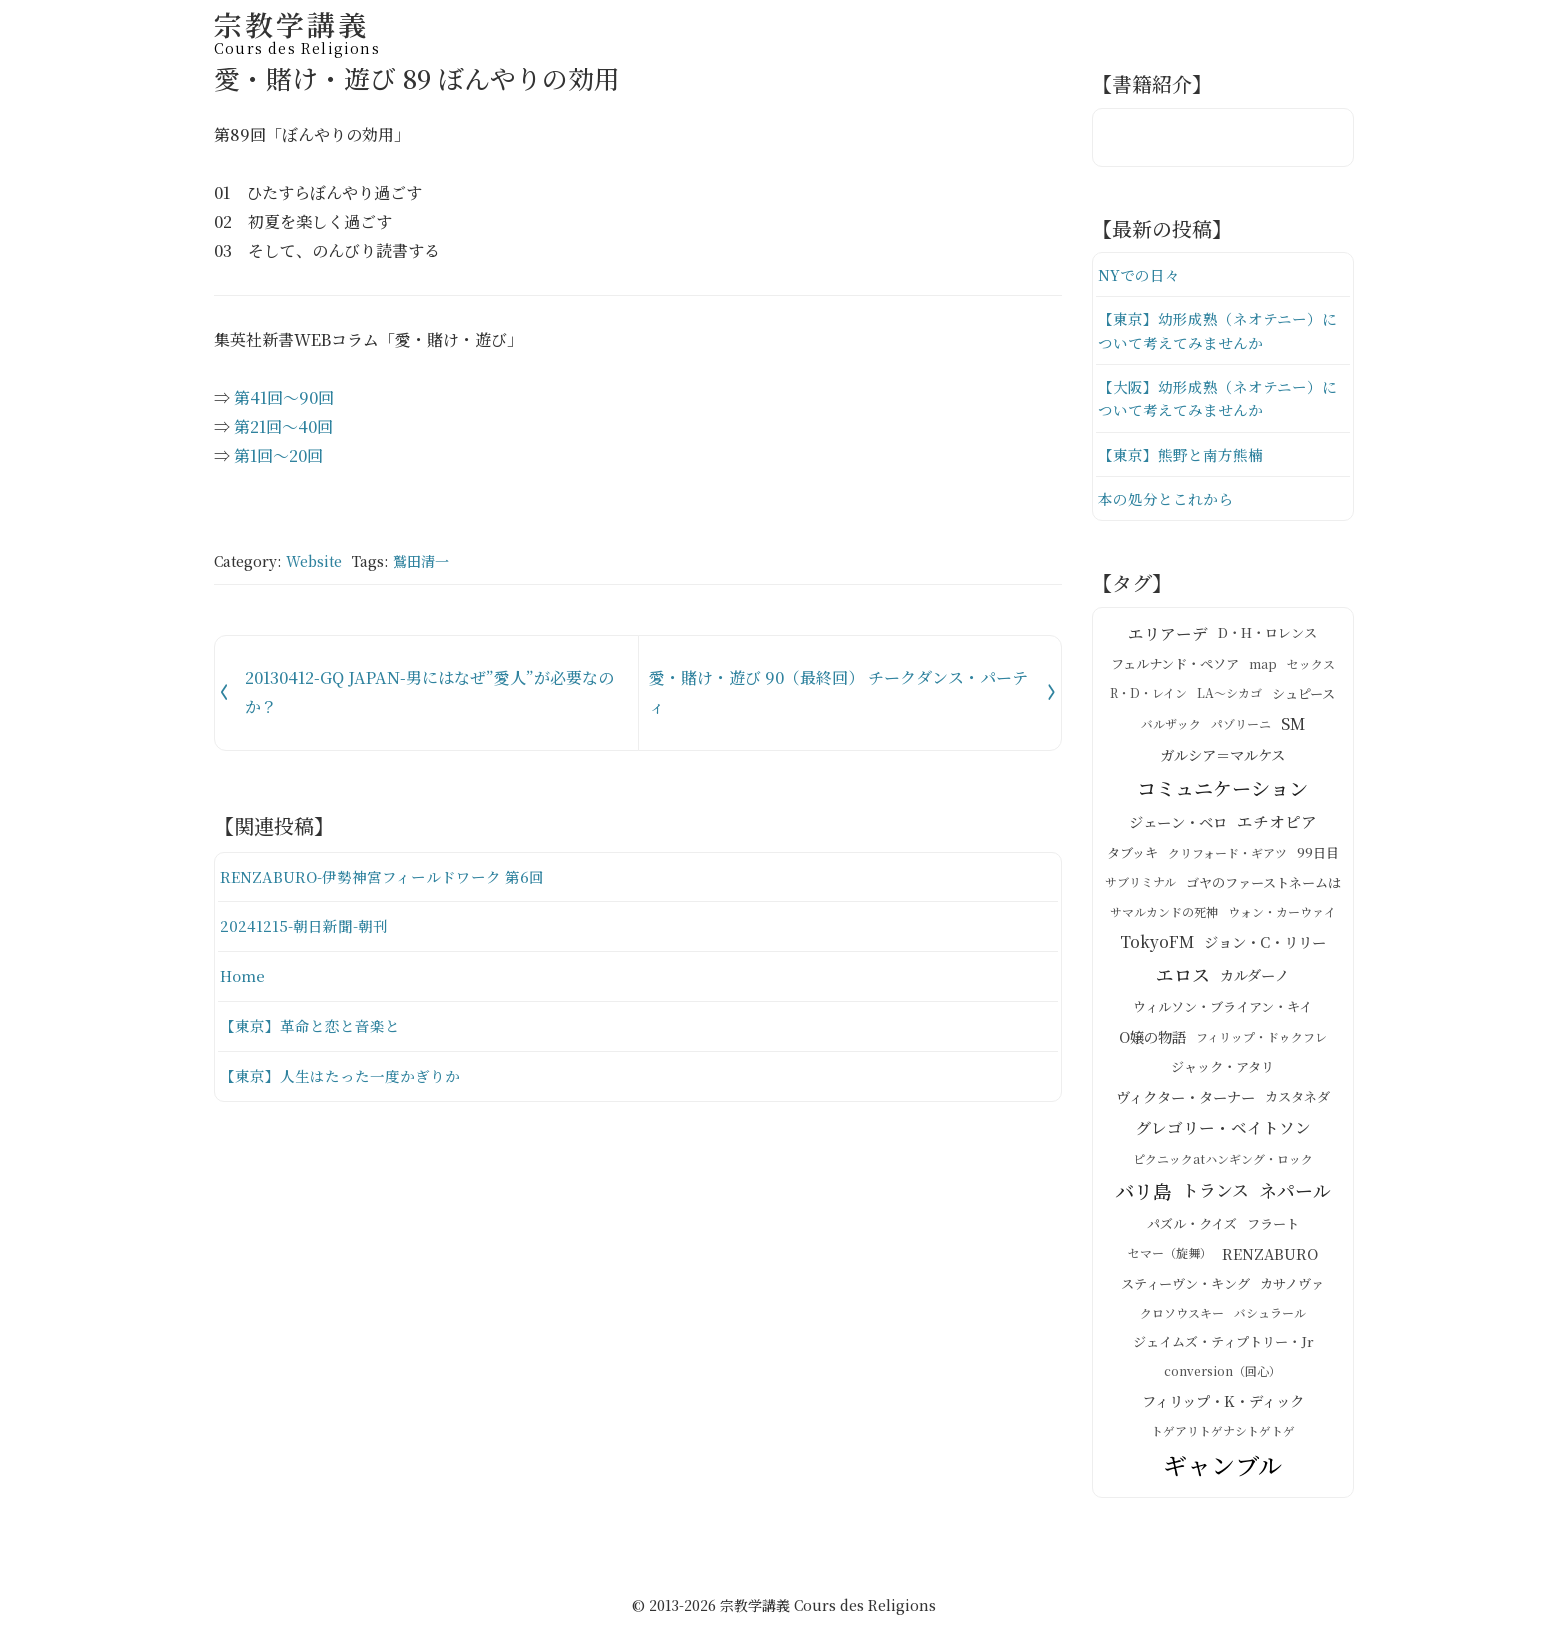 This screenshot has width=1568, height=1637. What do you see at coordinates (1277, 825) in the screenshot?
I see `エチオピア` at bounding box center [1277, 825].